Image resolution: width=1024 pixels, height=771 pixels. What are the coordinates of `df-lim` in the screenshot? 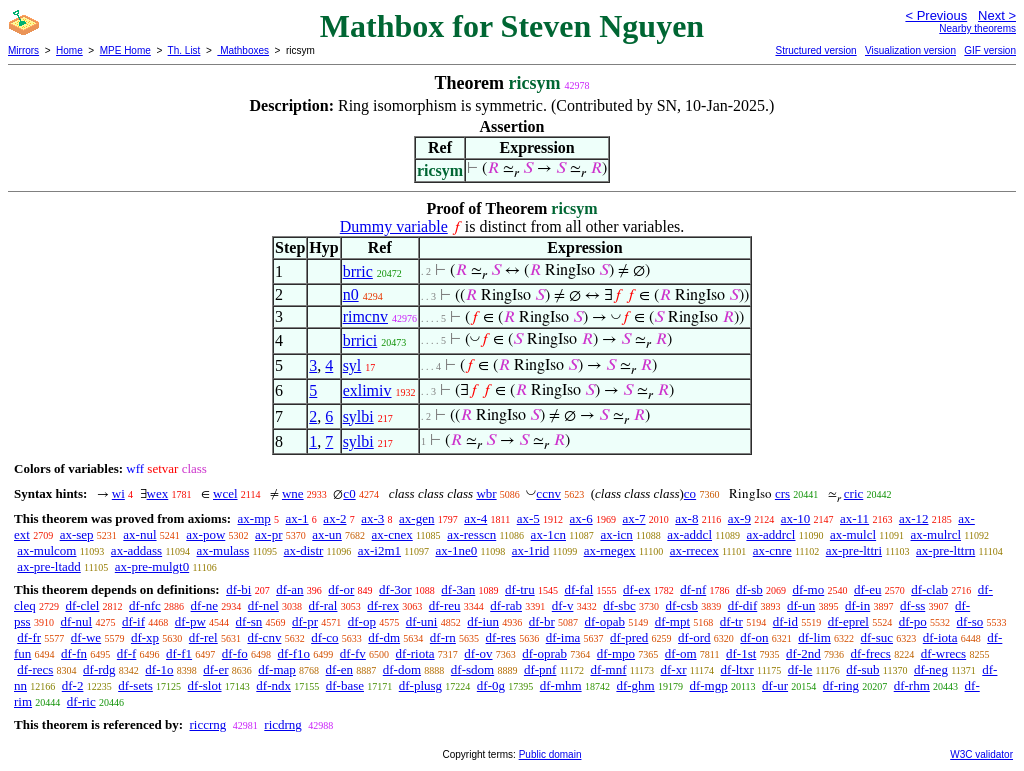 It's located at (814, 637).